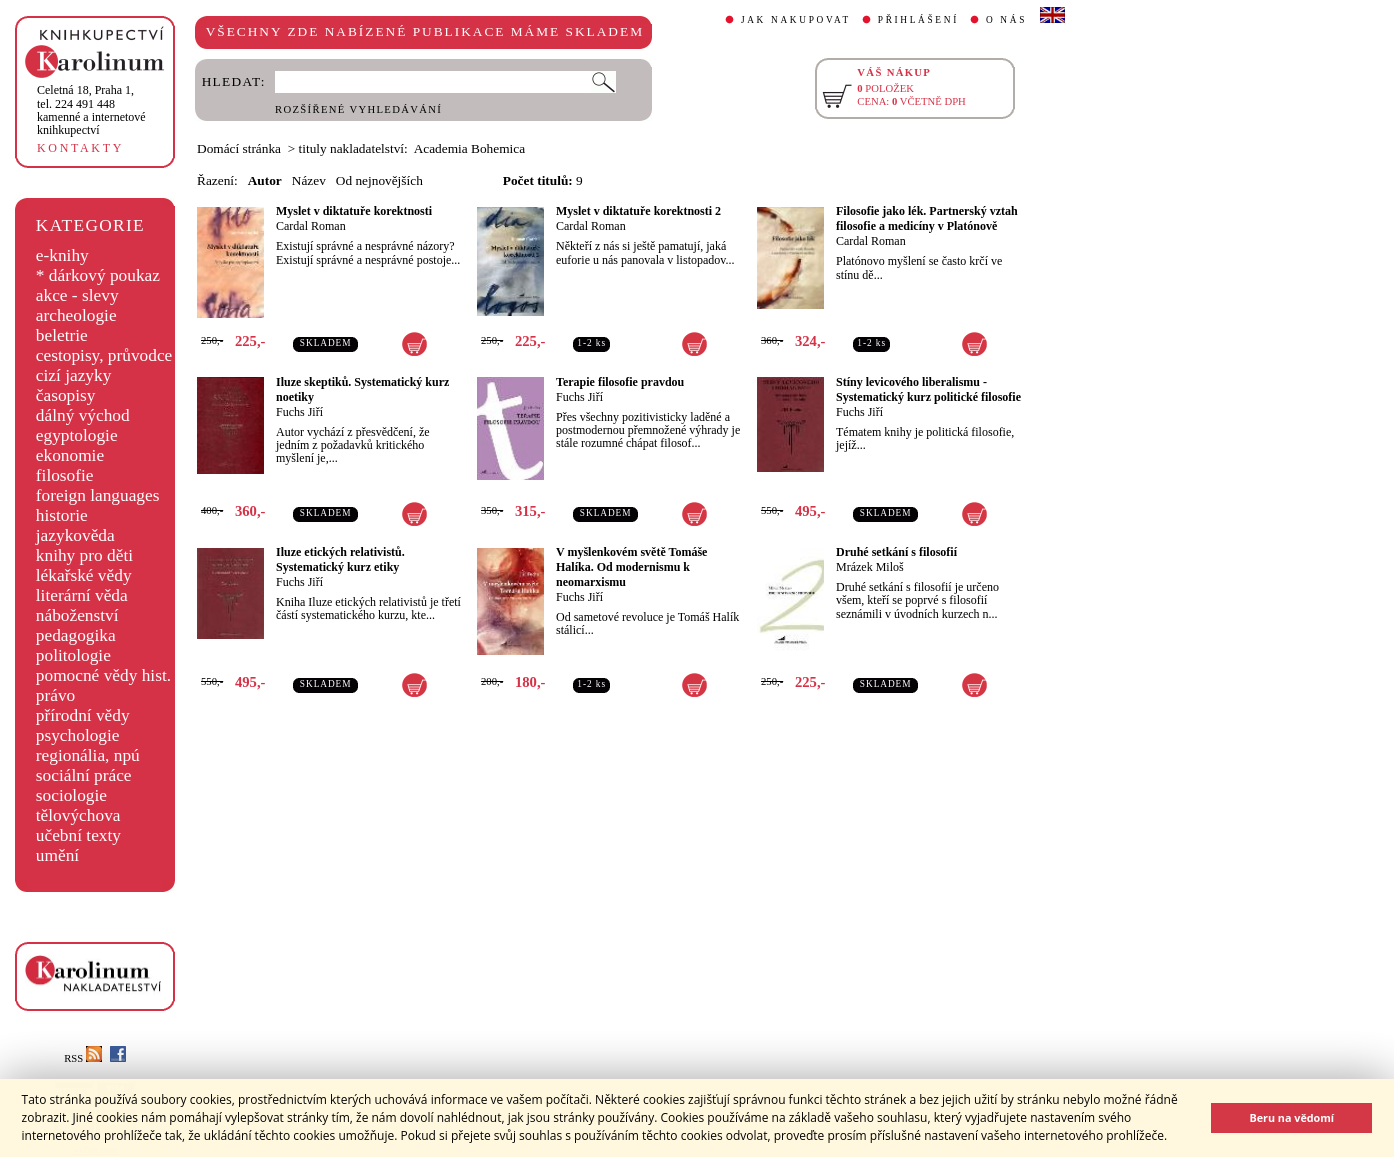  Describe the element at coordinates (76, 315) in the screenshot. I see `archeologie` at that location.